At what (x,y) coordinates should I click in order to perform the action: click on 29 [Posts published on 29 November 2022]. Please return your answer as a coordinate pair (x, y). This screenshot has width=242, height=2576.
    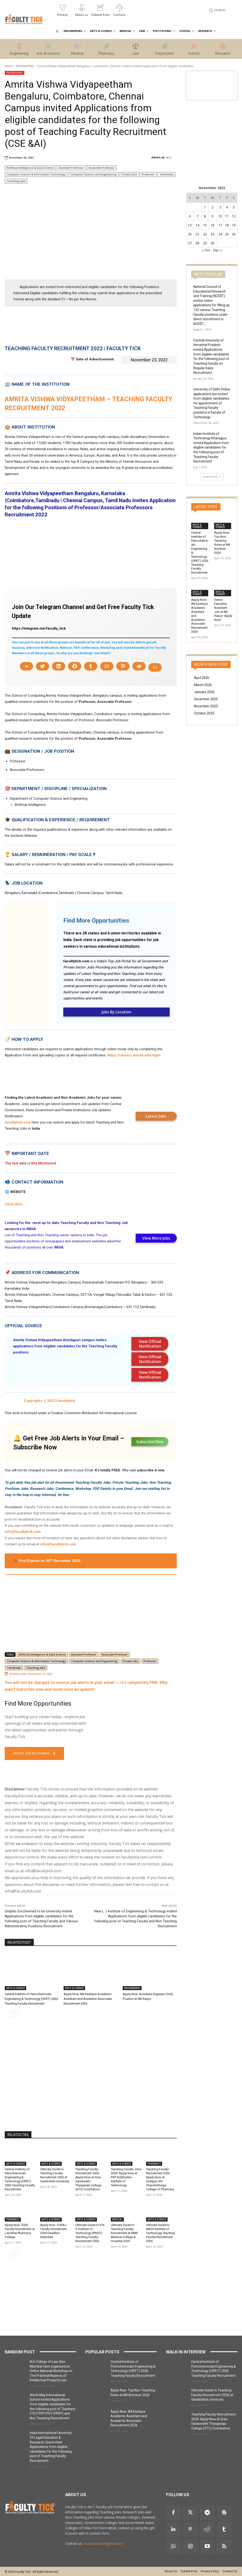
    Looking at the image, I should click on (205, 243).